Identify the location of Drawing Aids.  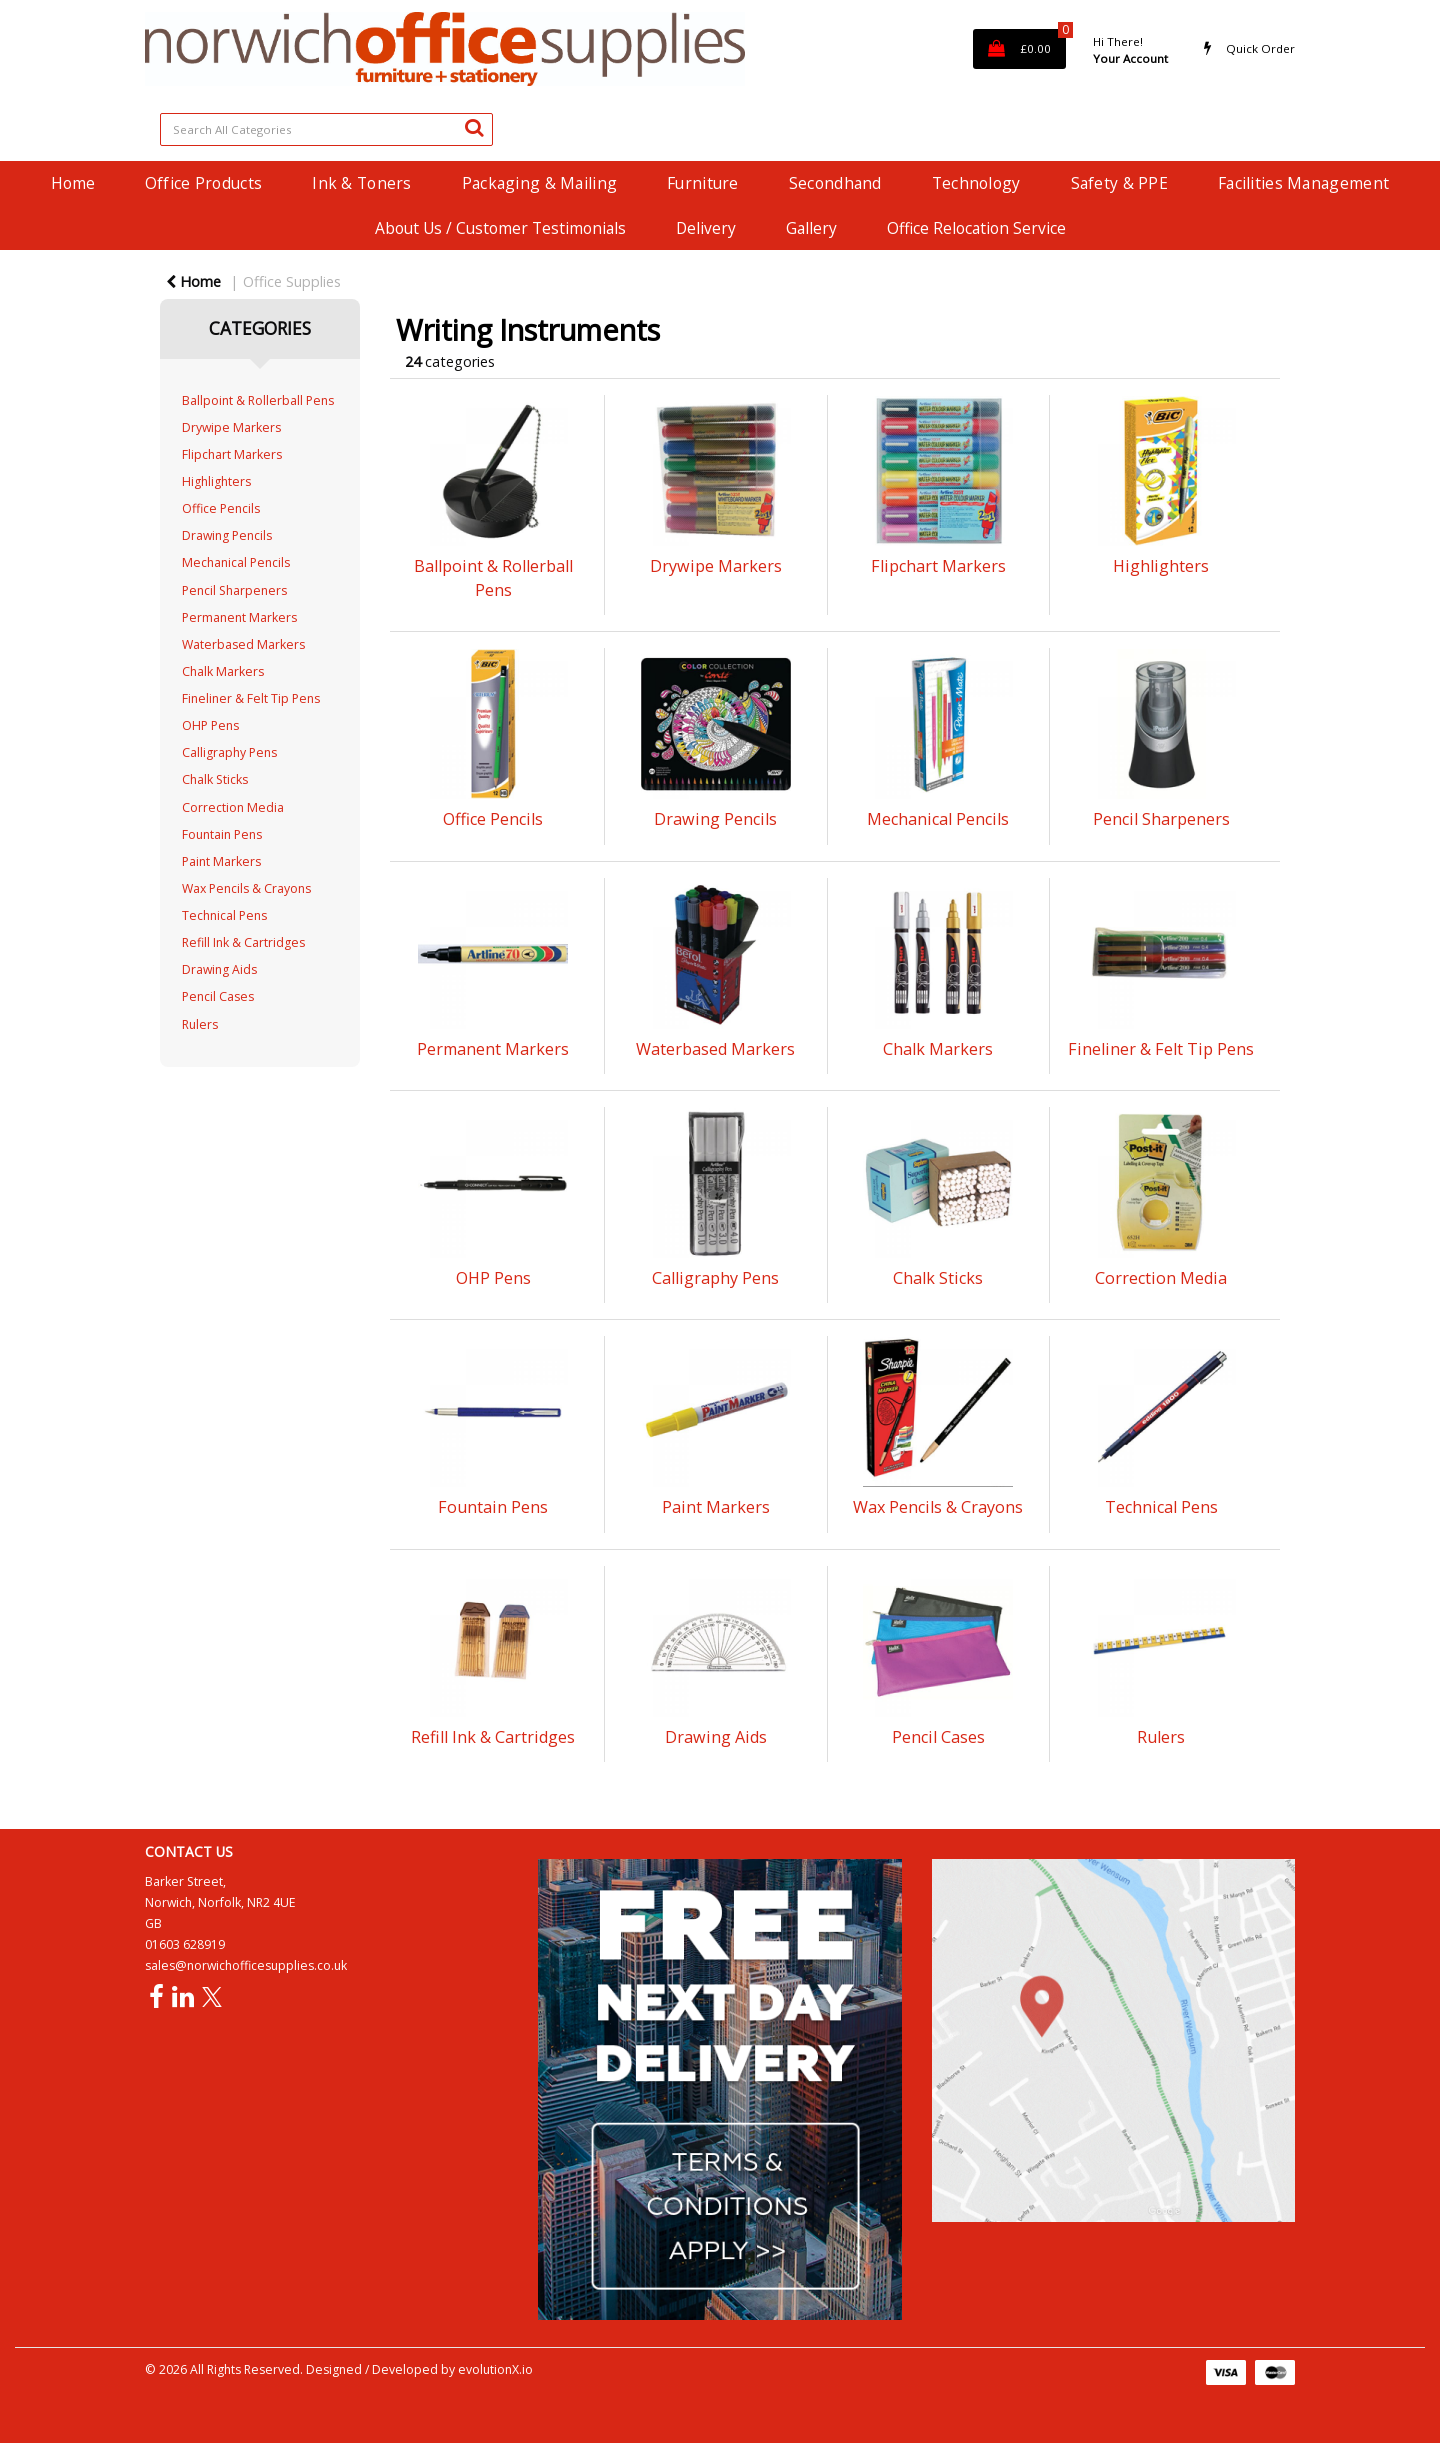
(219, 969).